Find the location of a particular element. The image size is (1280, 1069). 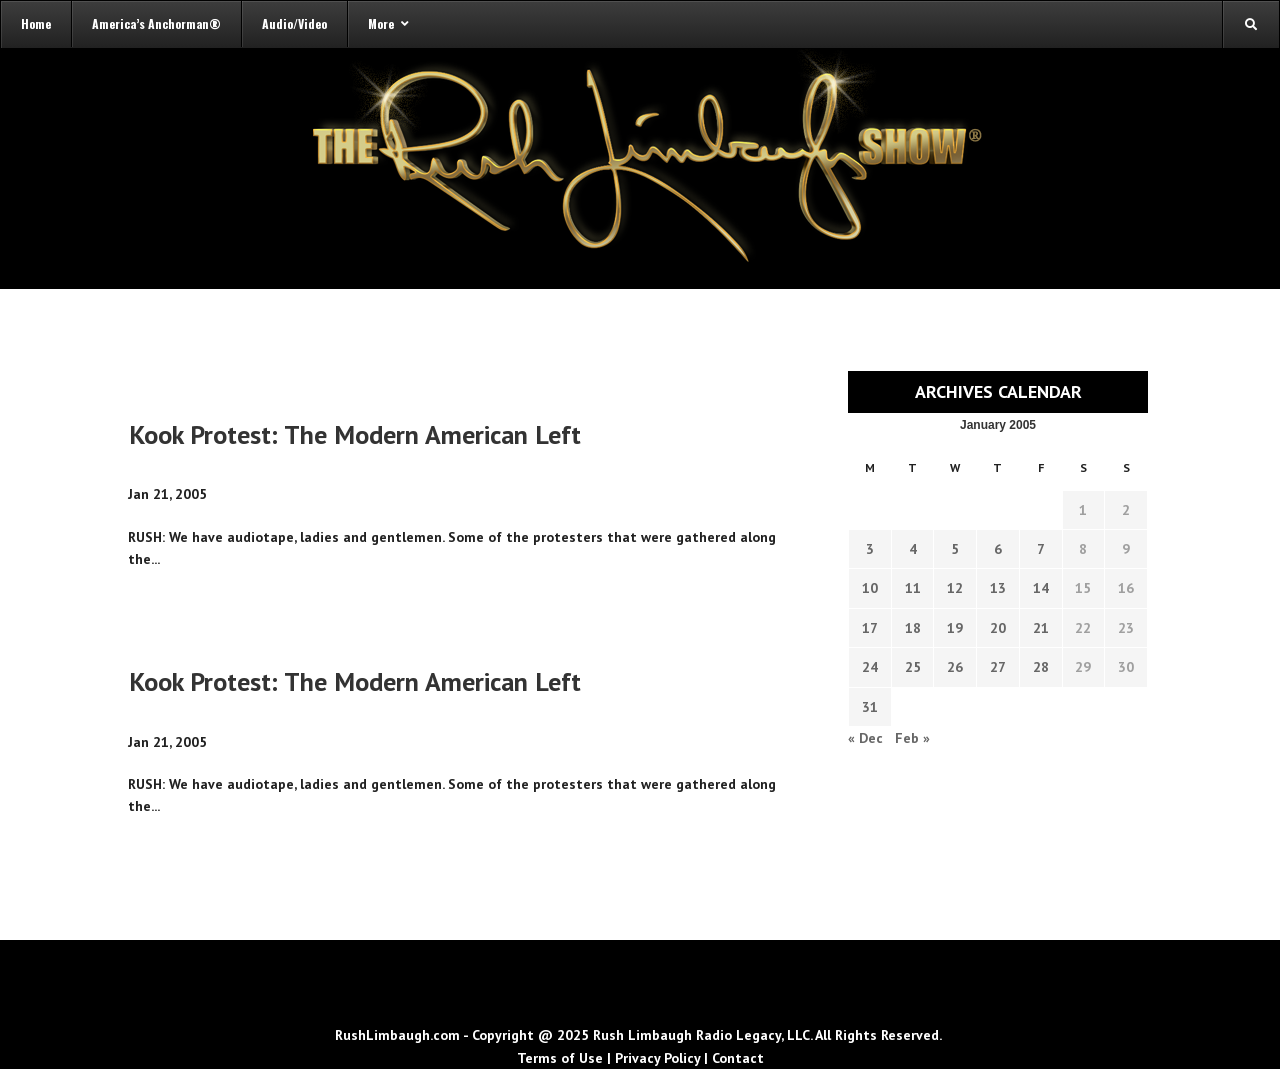

6 [Transcripts published on January 6, 2005] is located at coordinates (998, 549).